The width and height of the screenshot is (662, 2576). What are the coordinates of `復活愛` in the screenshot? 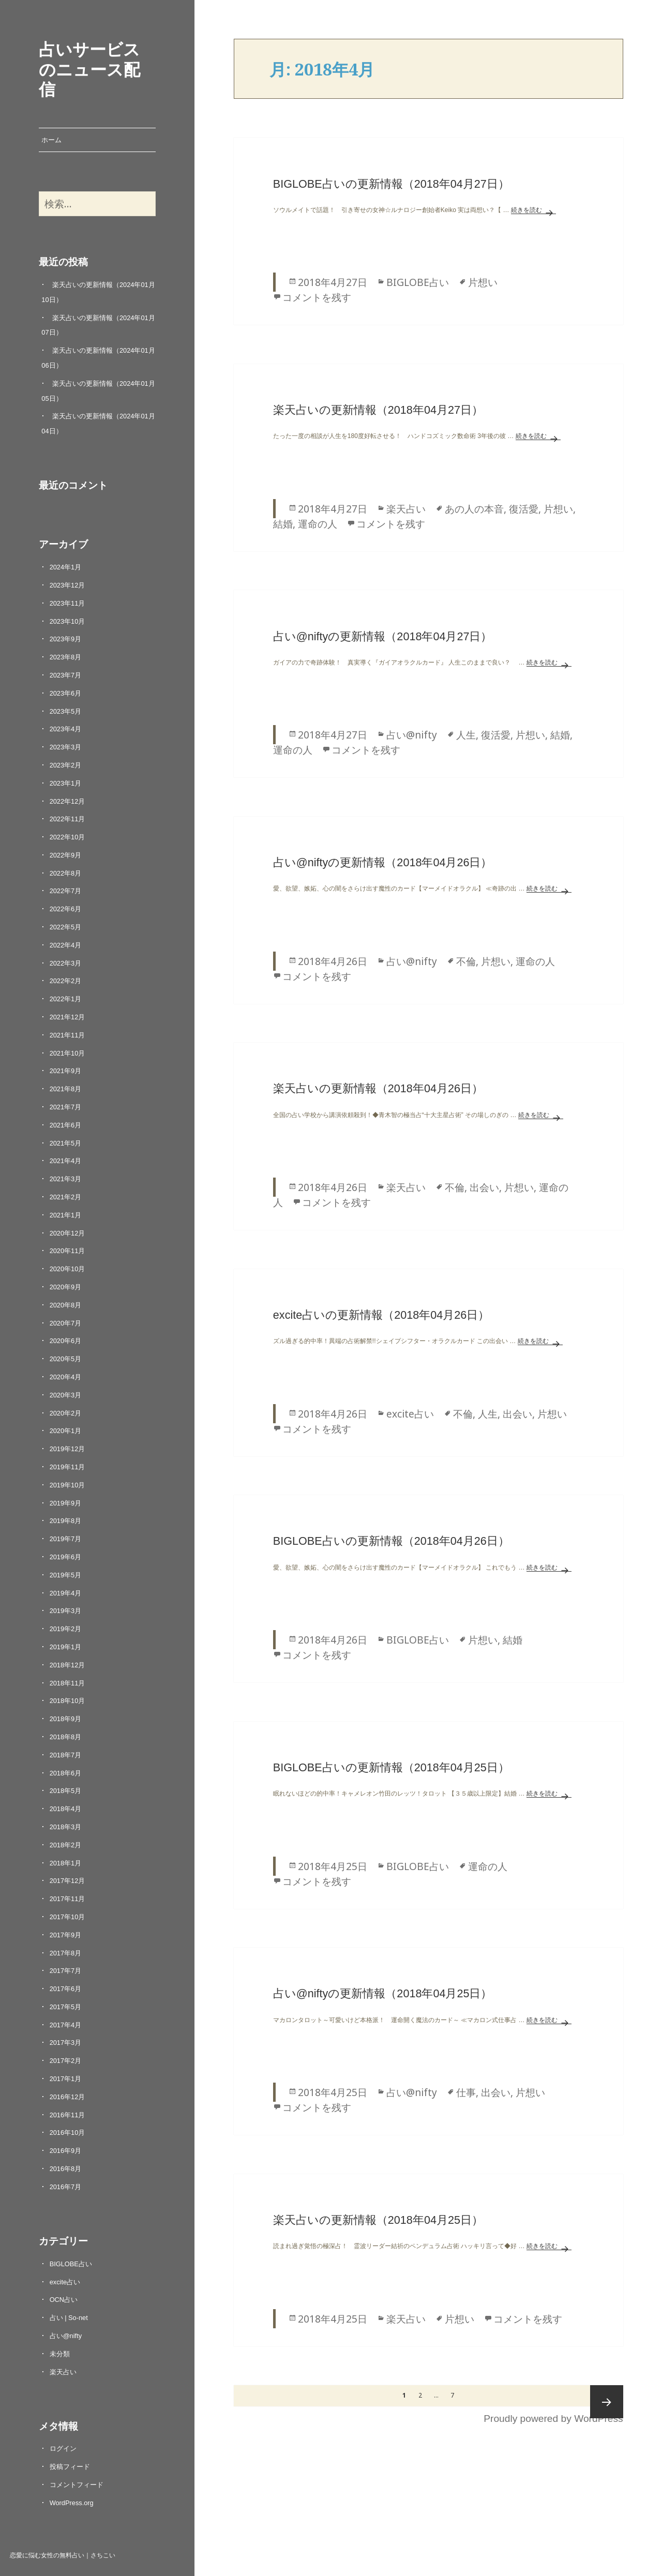 It's located at (523, 509).